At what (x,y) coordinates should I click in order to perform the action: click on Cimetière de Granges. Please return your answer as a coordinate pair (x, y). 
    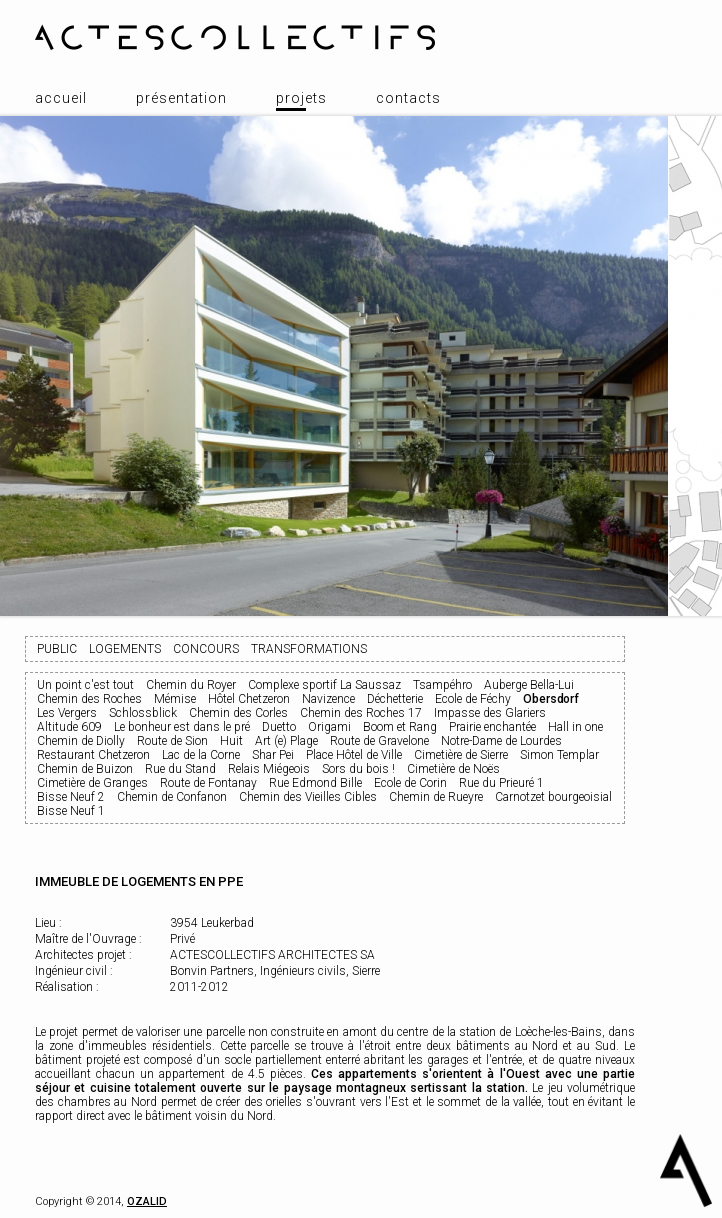
    Looking at the image, I should click on (92, 783).